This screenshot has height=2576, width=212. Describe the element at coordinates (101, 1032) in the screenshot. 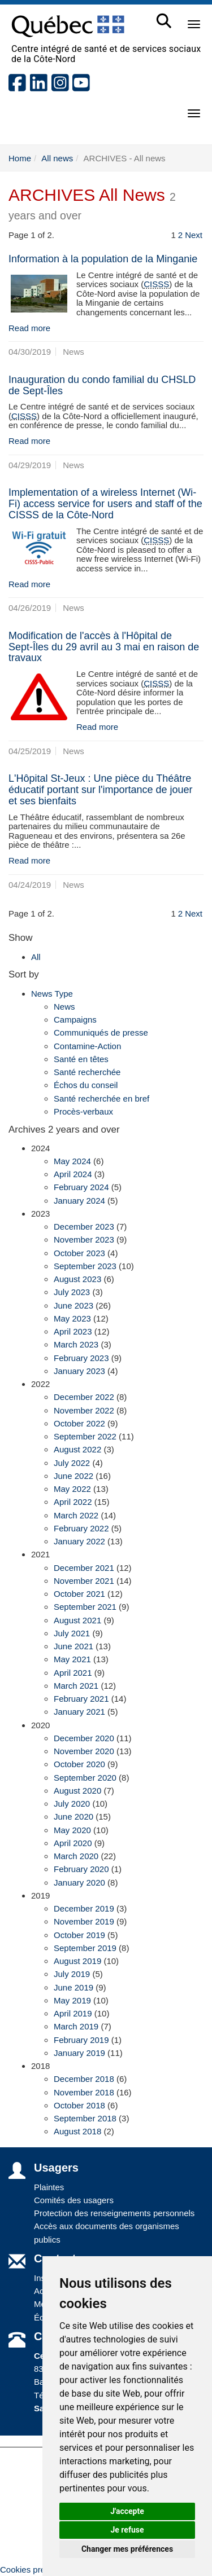

I see `Communiqués de presse` at that location.